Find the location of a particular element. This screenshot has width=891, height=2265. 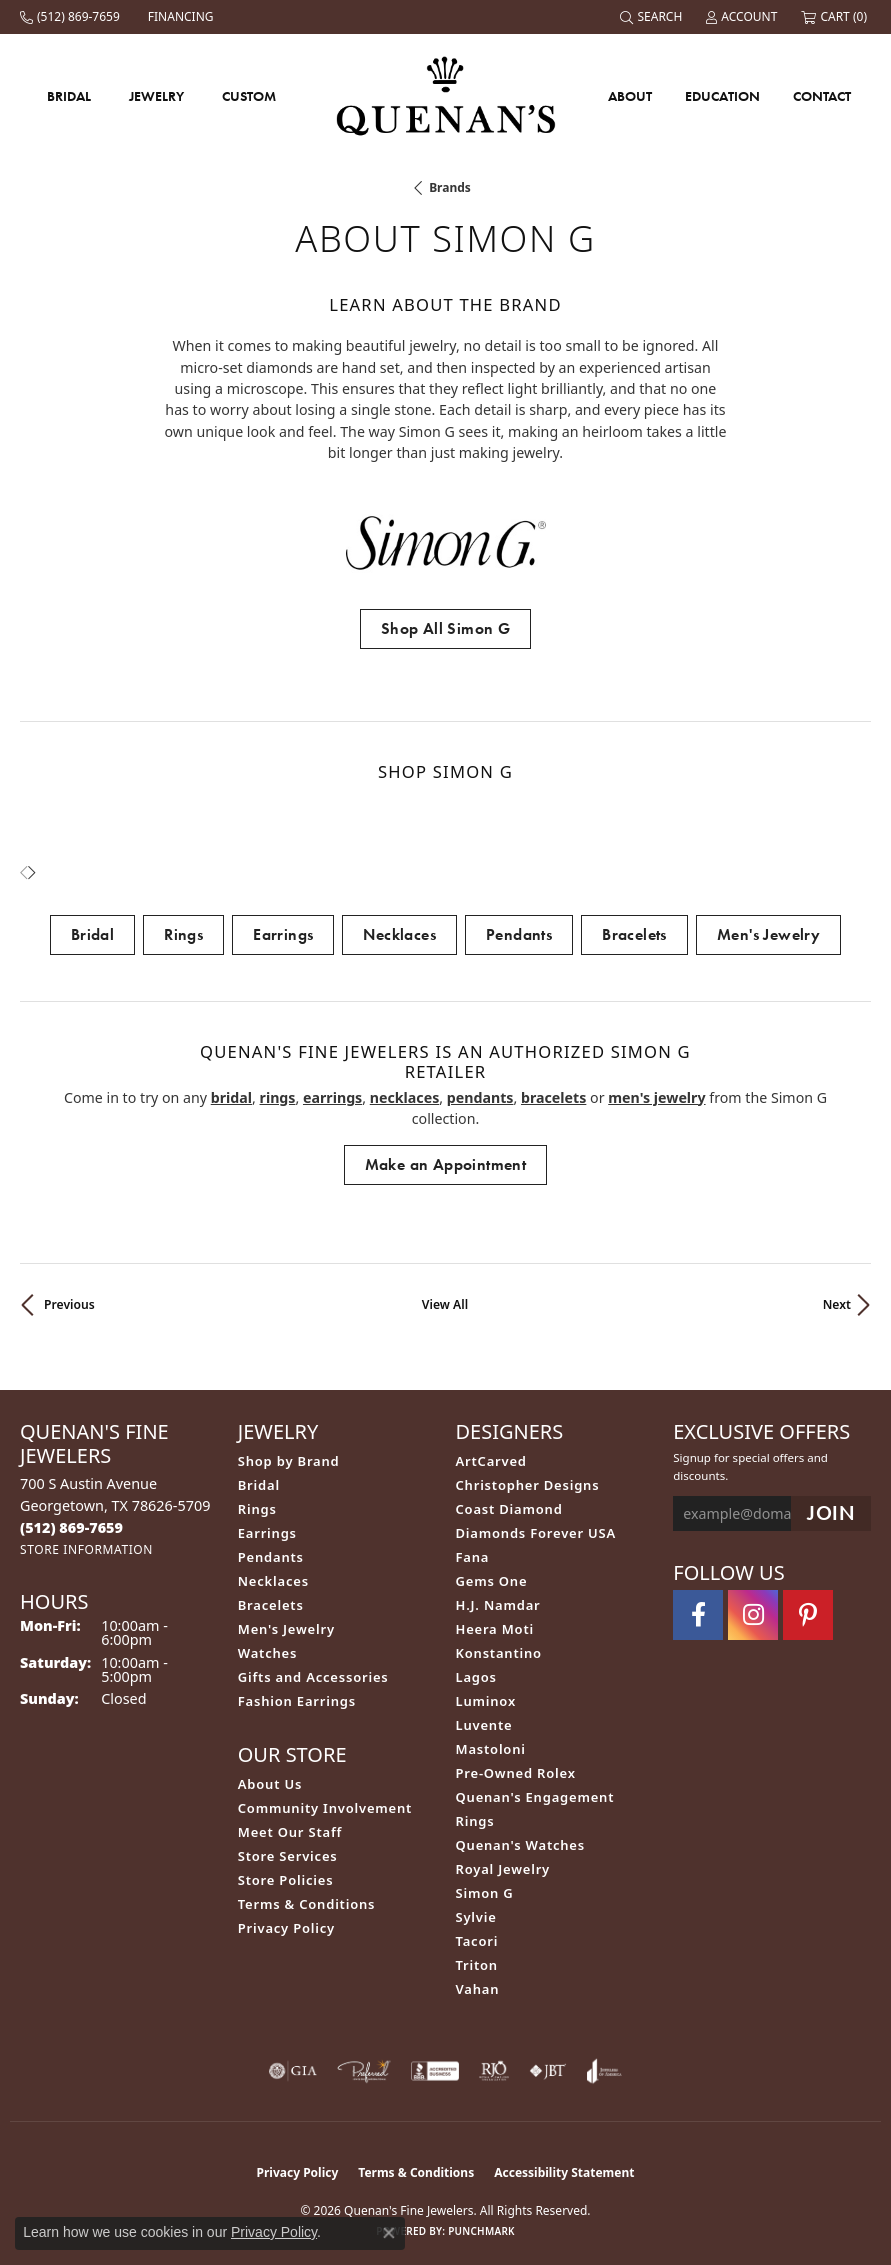

Tacori [menuitem] is located at coordinates (477, 1941).